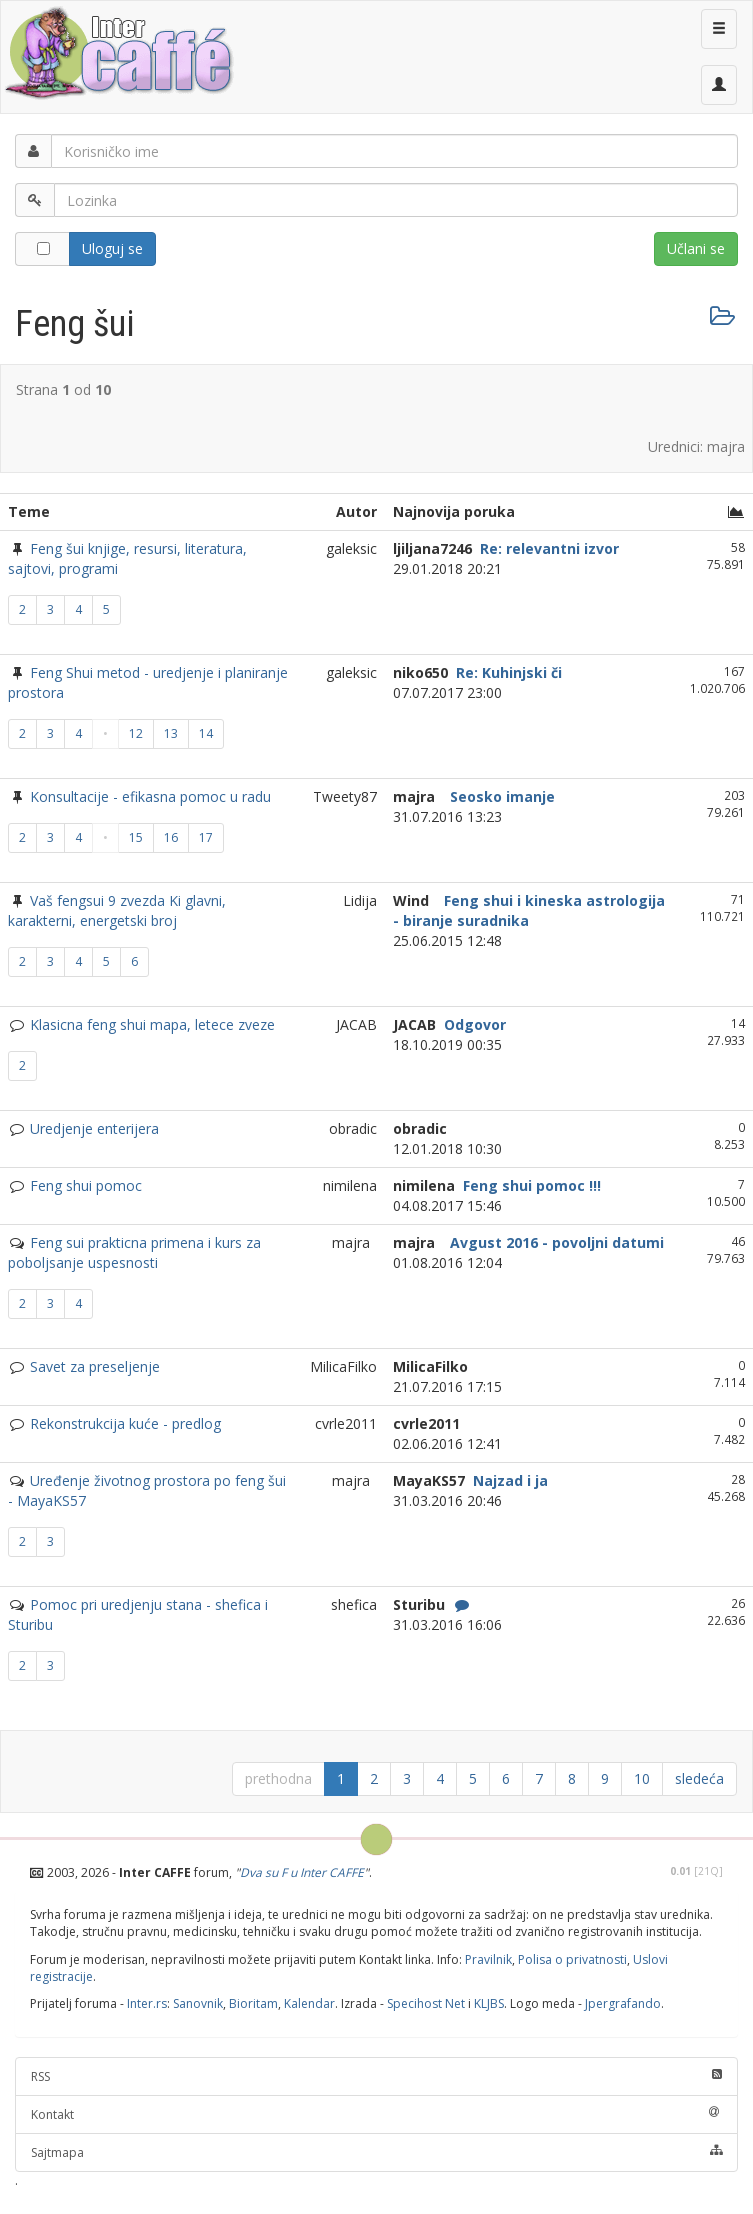 Image resolution: width=753 pixels, height=2214 pixels. Describe the element at coordinates (134, 1252) in the screenshot. I see `Feng sui prakticna primena i kurs za poboljsanje uspesnosti` at that location.